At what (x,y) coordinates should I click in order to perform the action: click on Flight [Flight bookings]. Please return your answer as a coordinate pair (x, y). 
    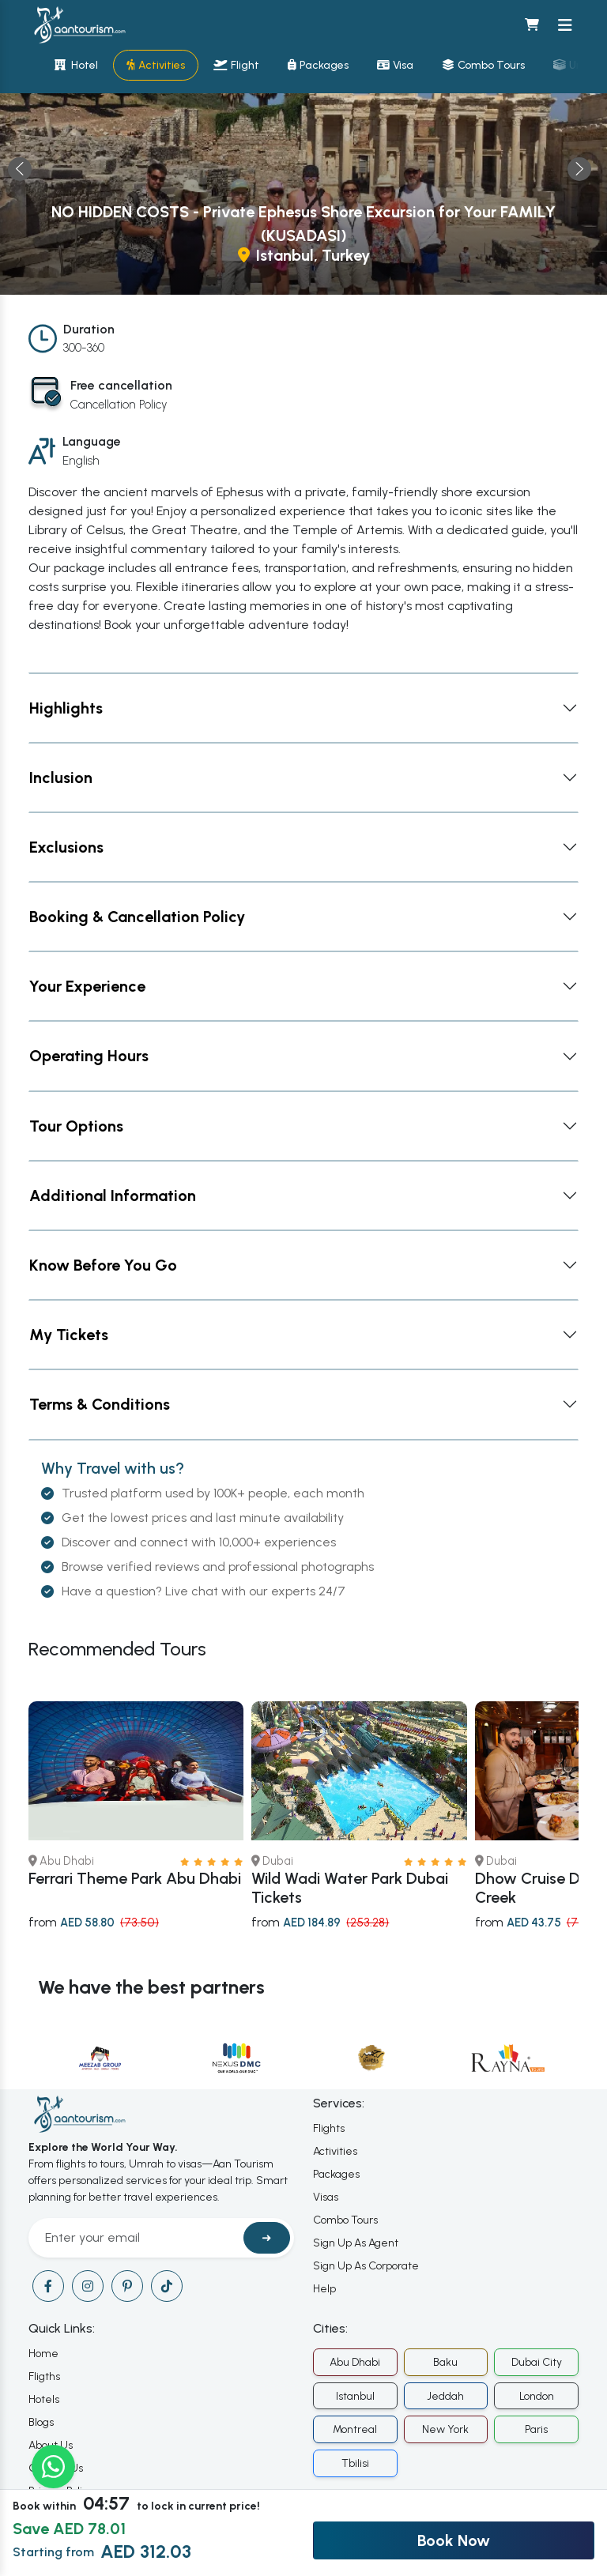
    Looking at the image, I should click on (236, 65).